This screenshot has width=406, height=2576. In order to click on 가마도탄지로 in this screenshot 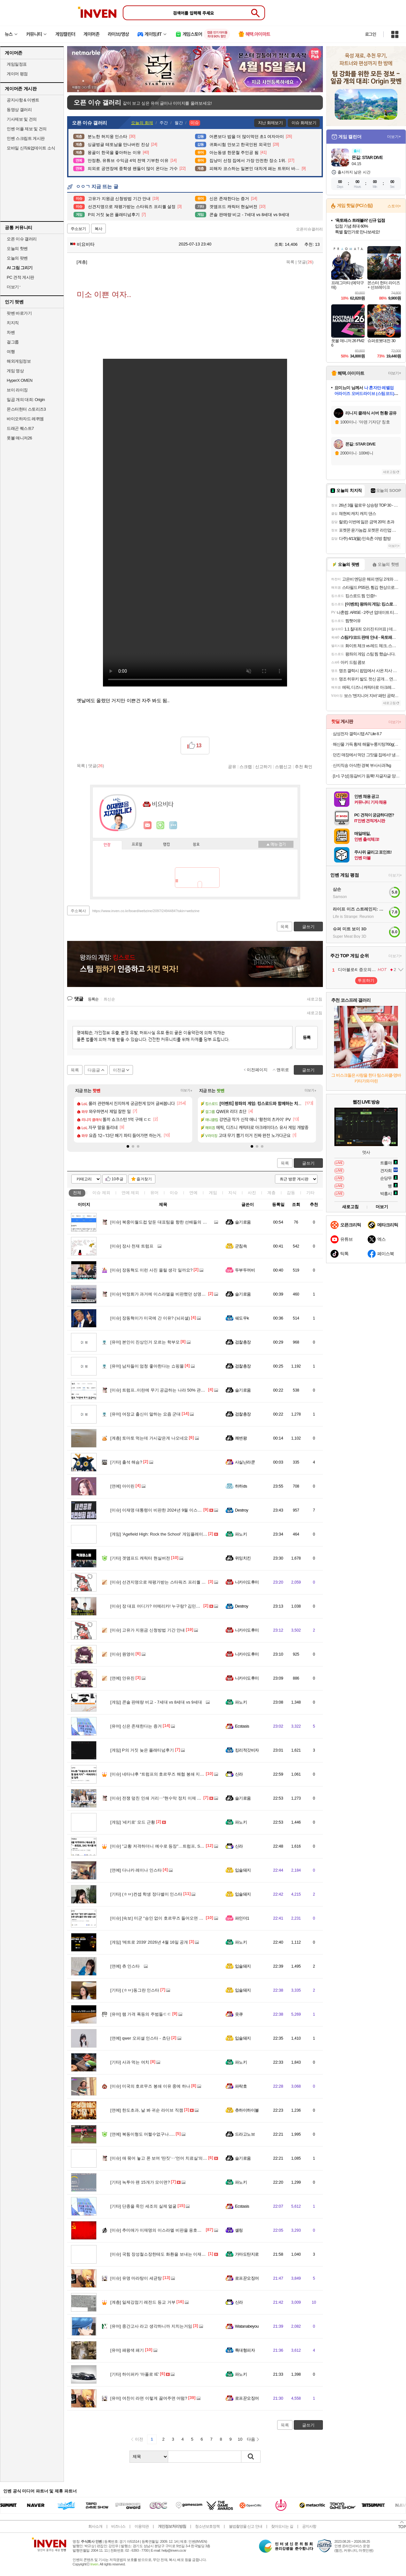, I will do `click(247, 2254)`.